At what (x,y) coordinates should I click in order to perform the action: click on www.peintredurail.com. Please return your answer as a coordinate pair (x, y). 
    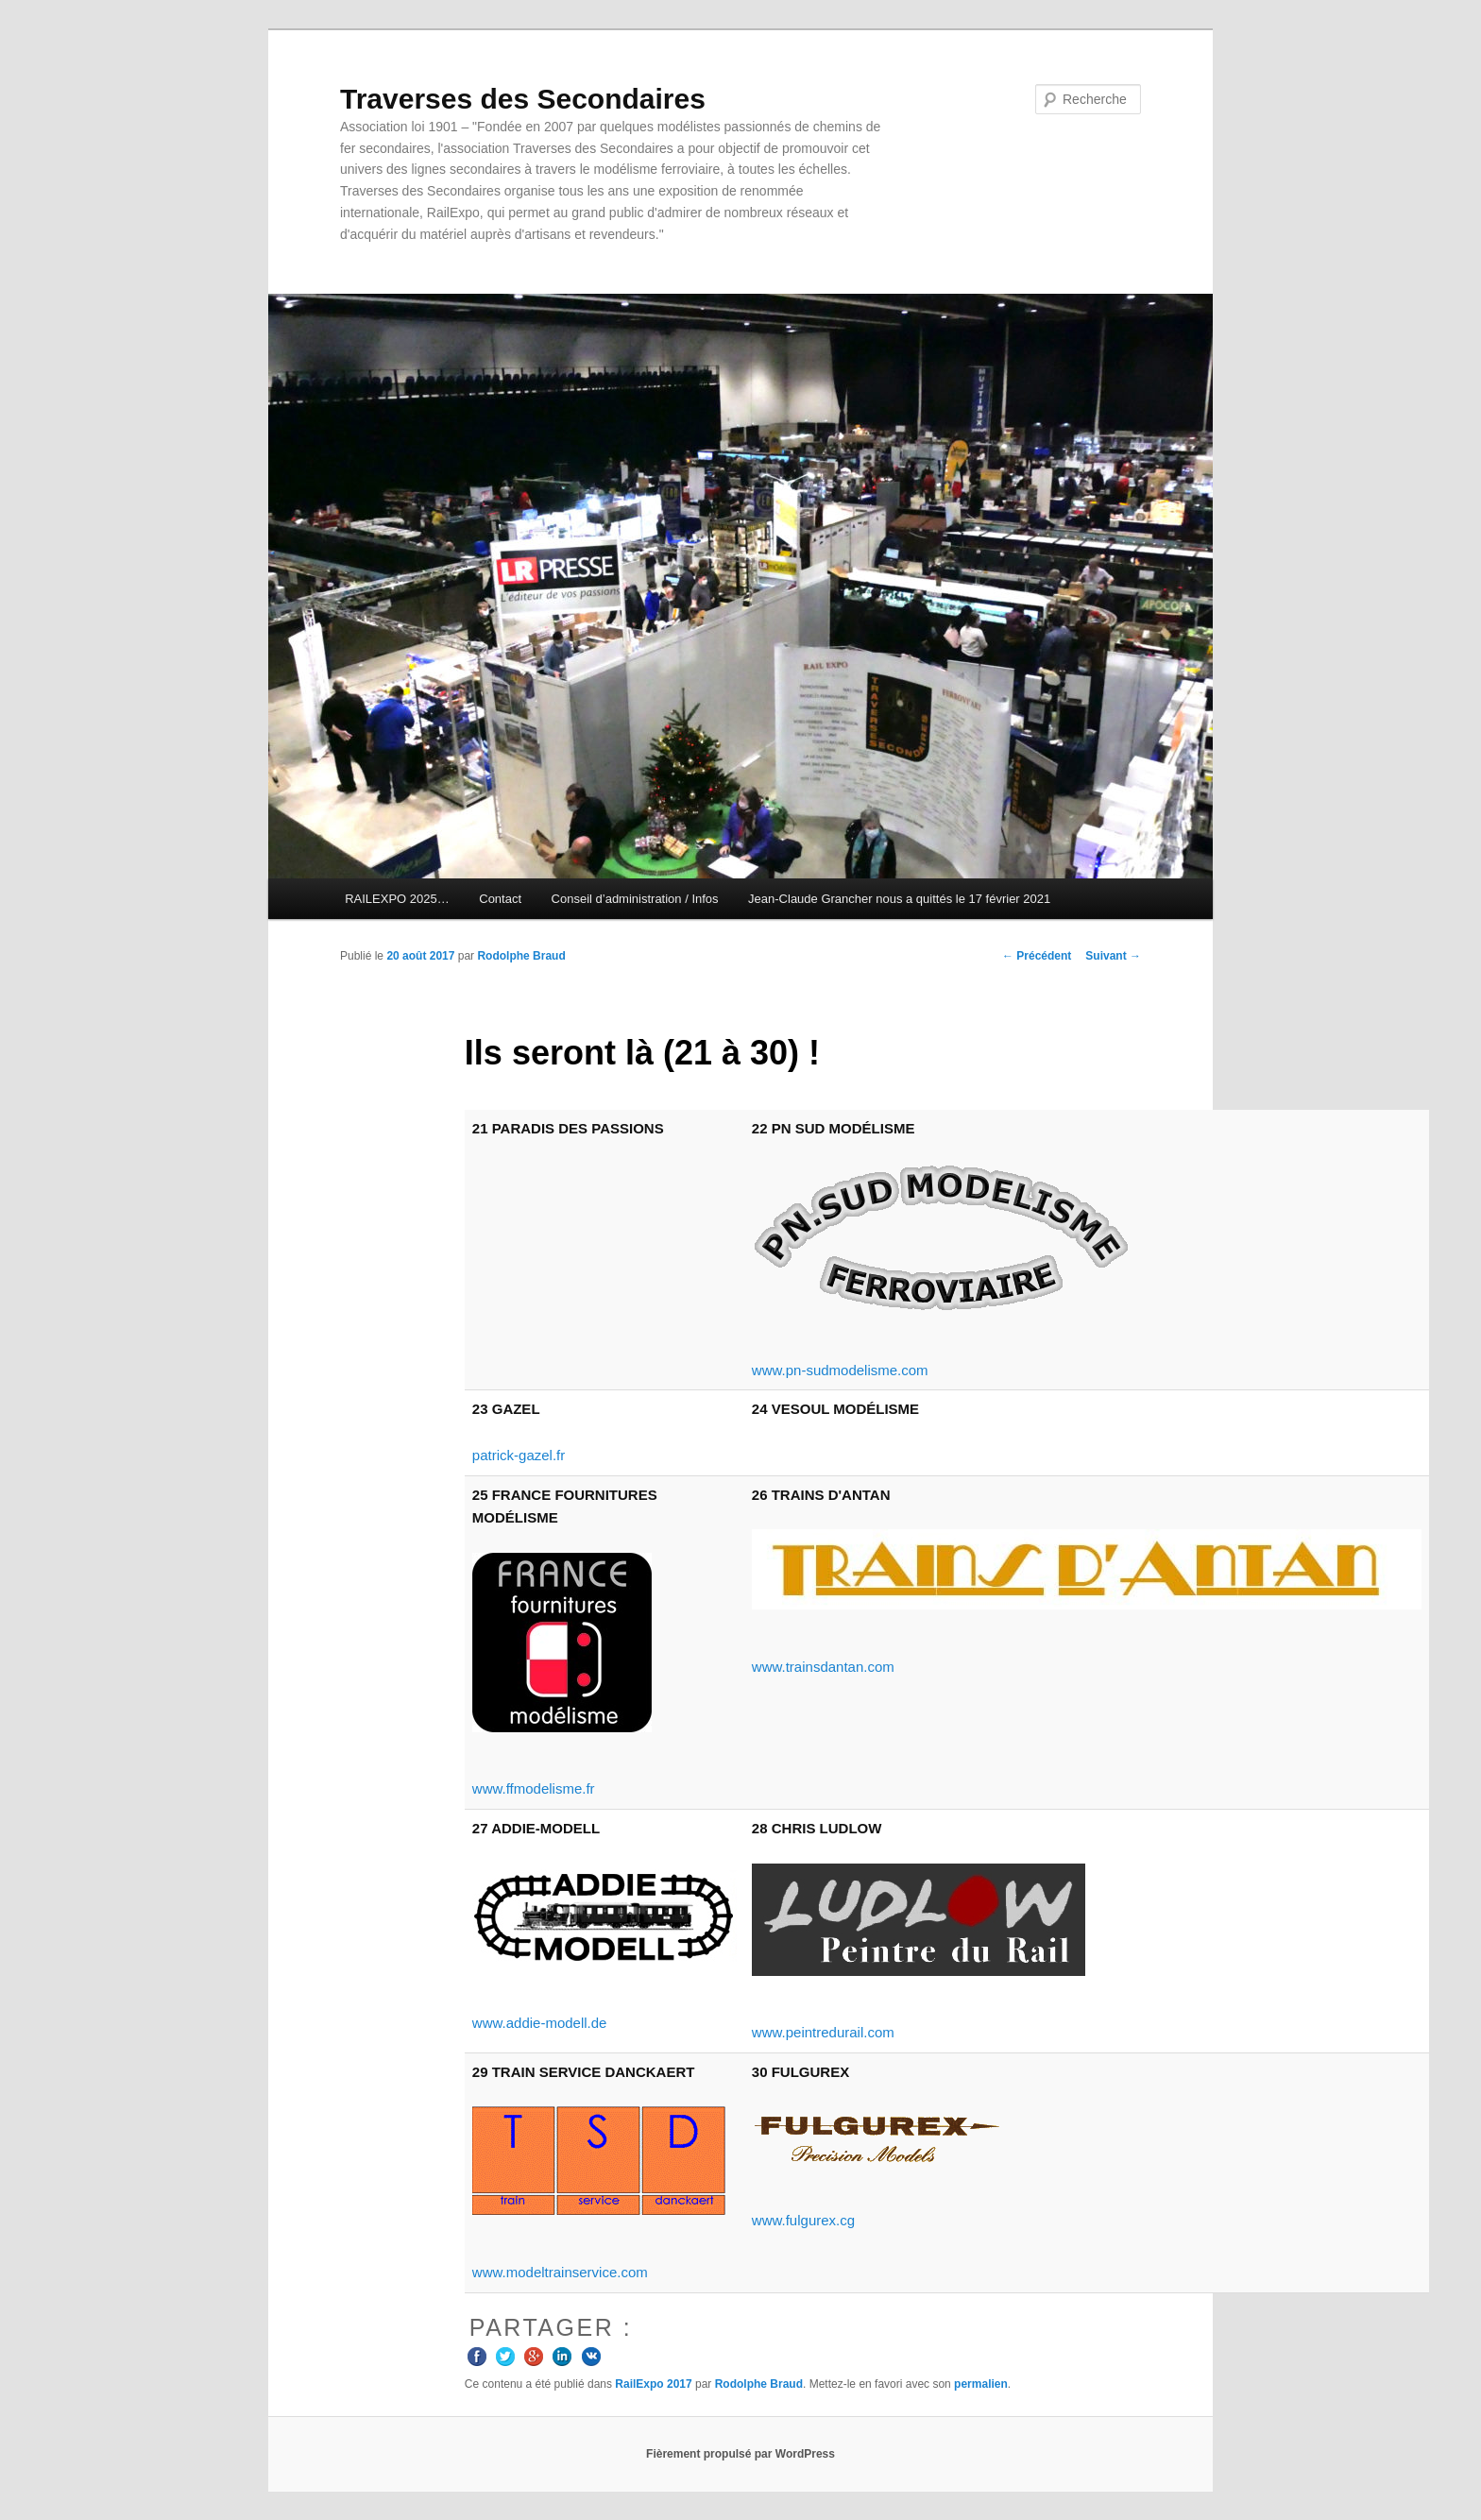
    Looking at the image, I should click on (823, 2032).